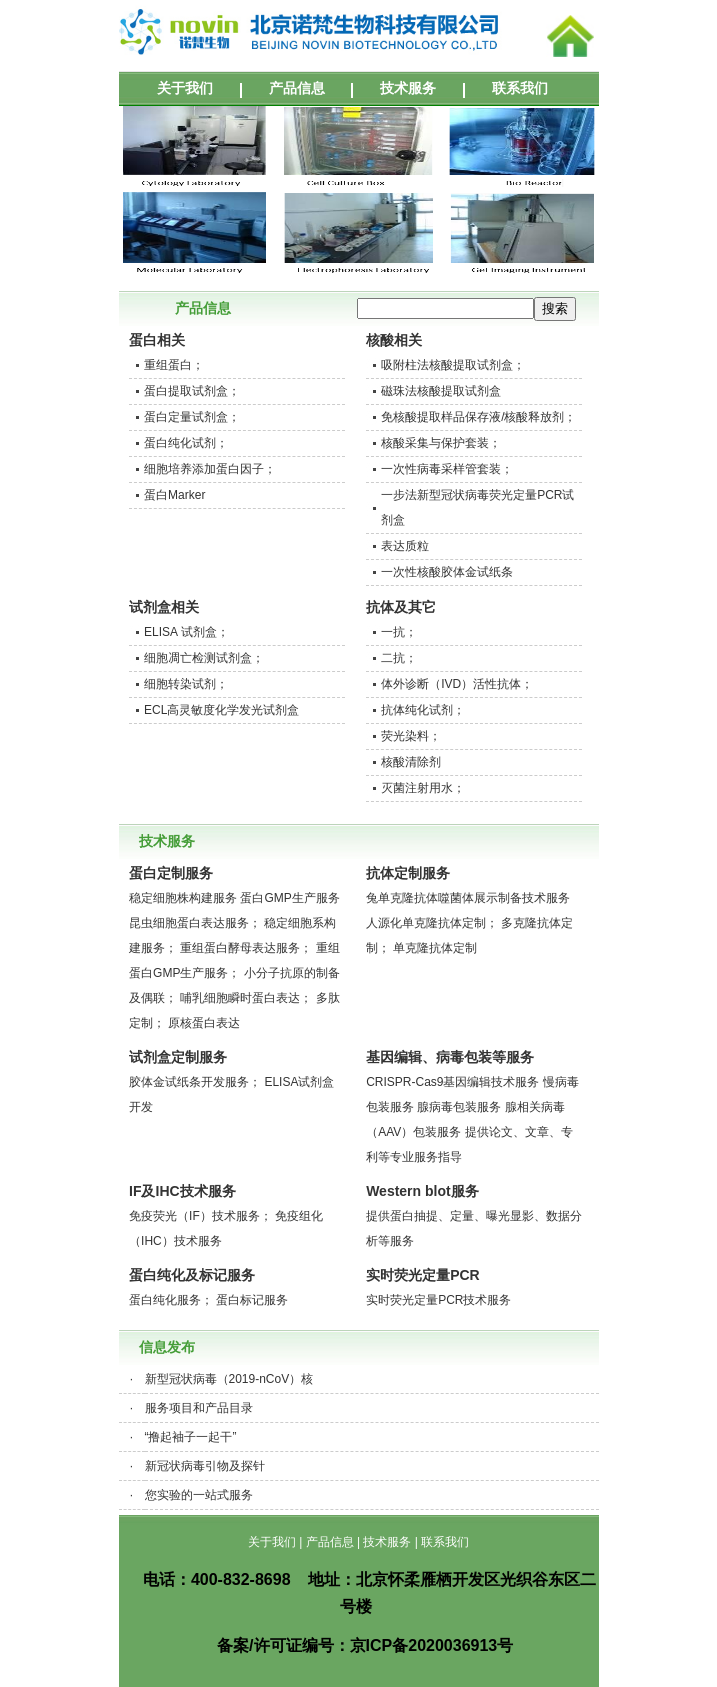  I want to click on CRISPR-Cas9基因编辑技术服务, so click(452, 1082).